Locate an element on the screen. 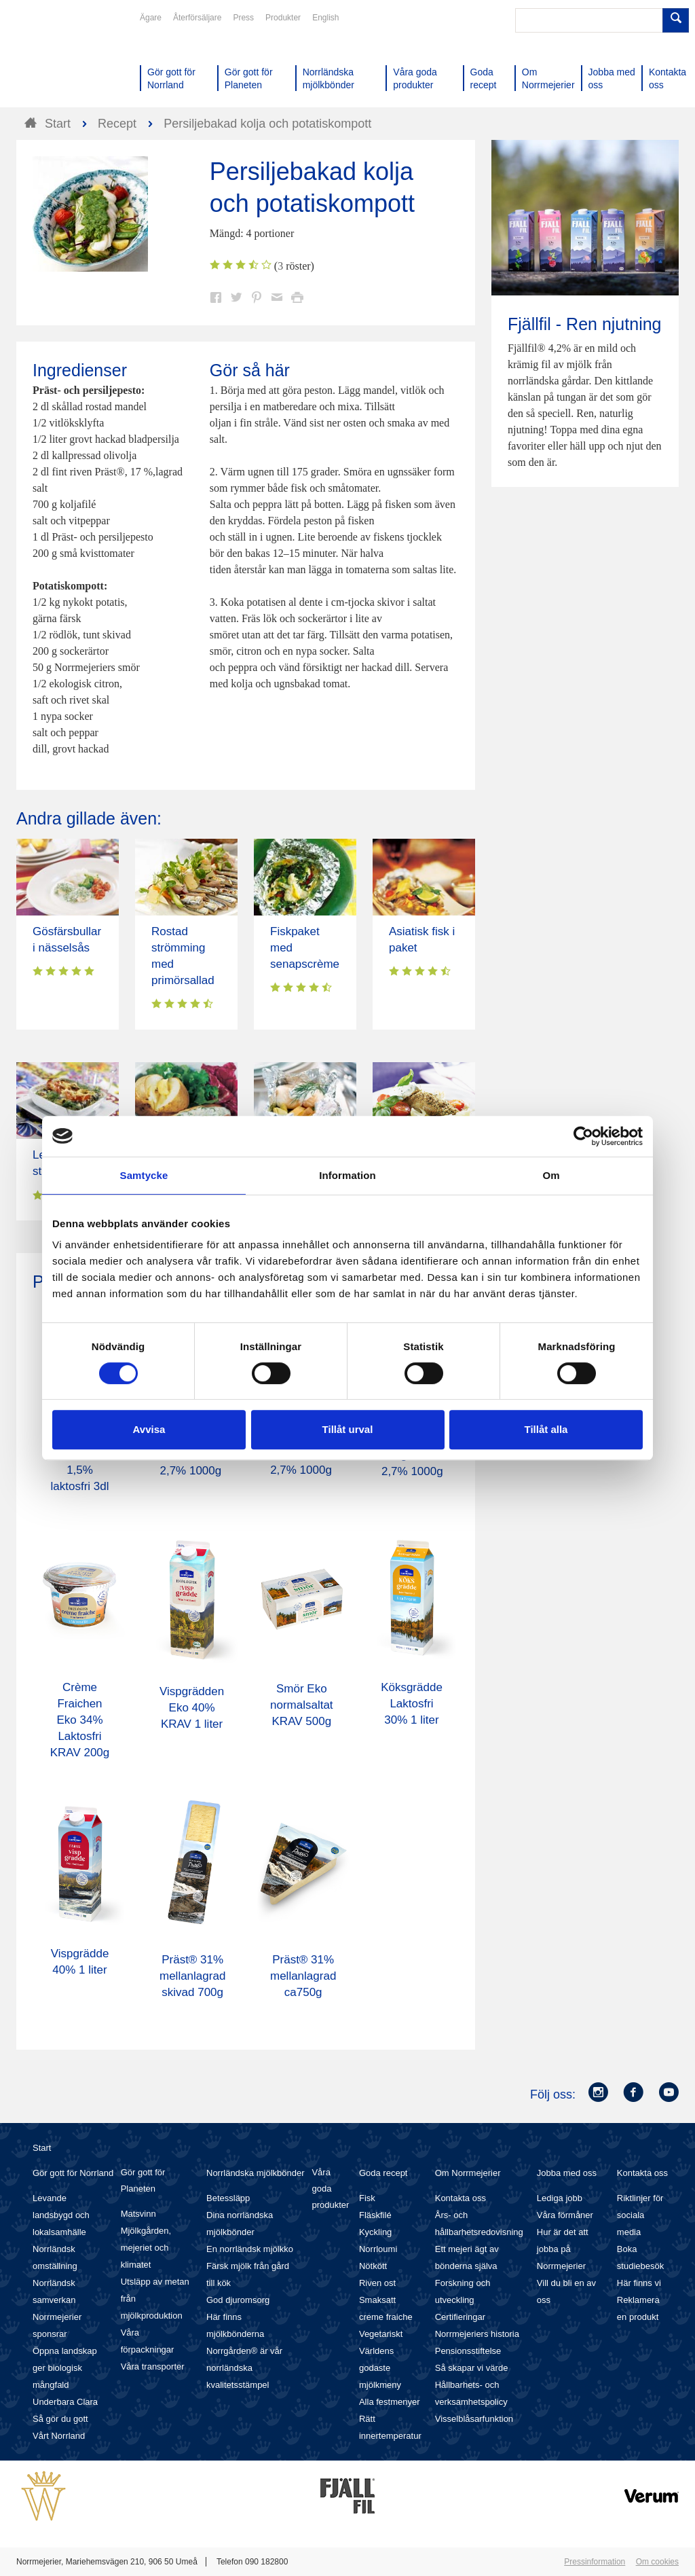 This screenshot has height=2576, width=695. Pressinformation is located at coordinates (594, 2561).